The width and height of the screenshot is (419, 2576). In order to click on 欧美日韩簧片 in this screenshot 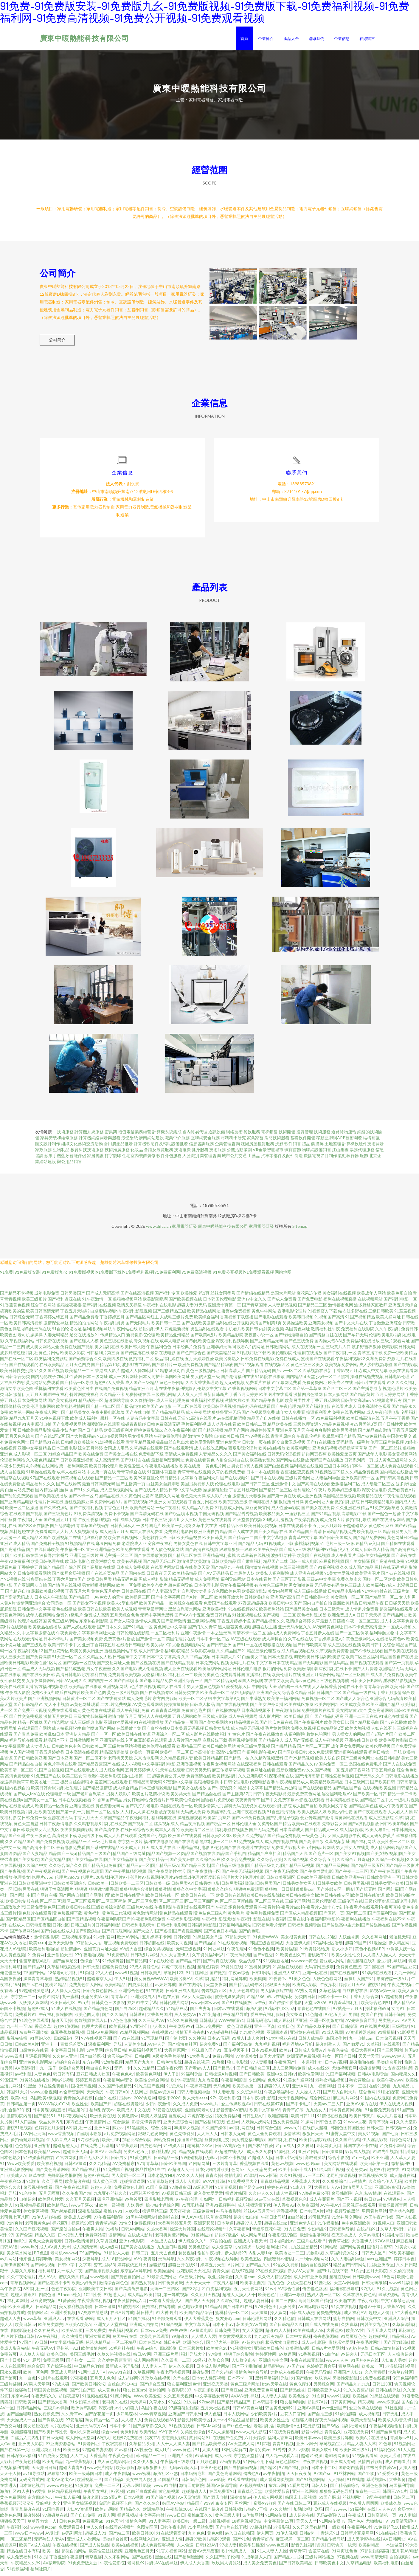, I will do `click(361, 2119)`.